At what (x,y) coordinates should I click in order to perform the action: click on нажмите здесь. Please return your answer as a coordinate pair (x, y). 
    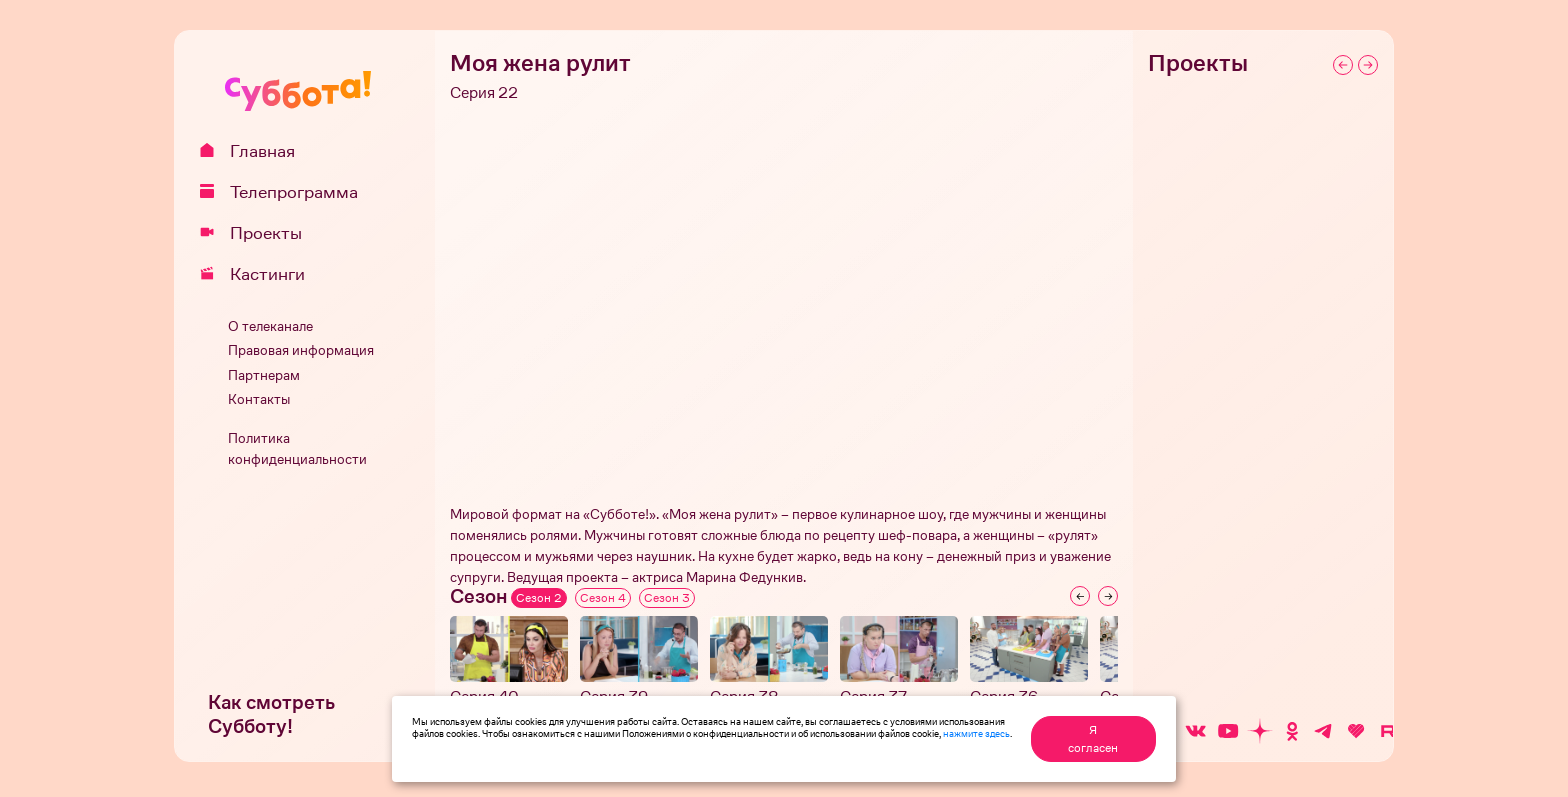
    Looking at the image, I should click on (976, 733).